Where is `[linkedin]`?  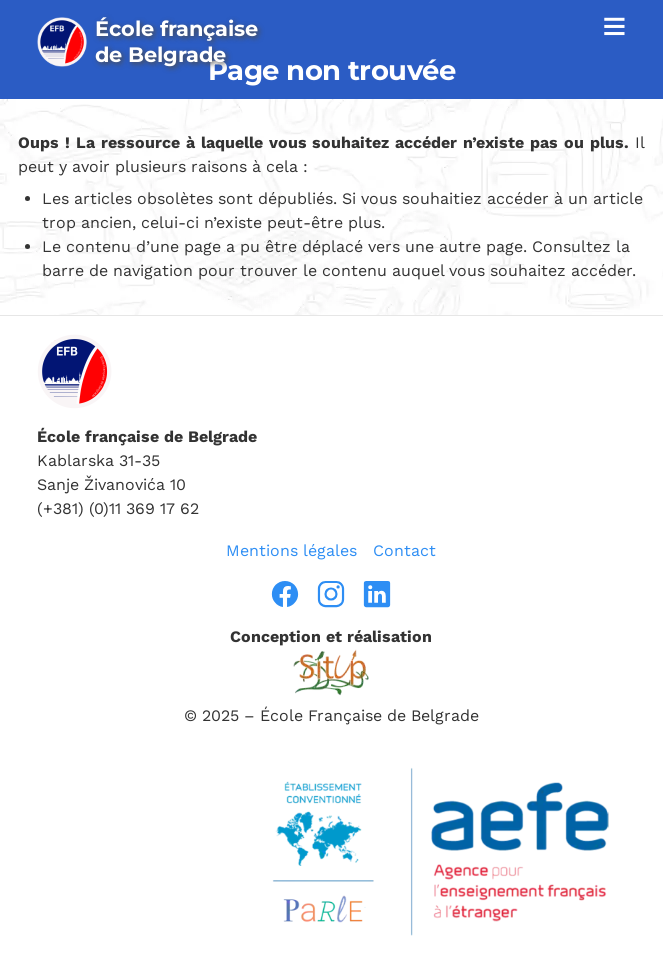
[linkedin] is located at coordinates (377, 594).